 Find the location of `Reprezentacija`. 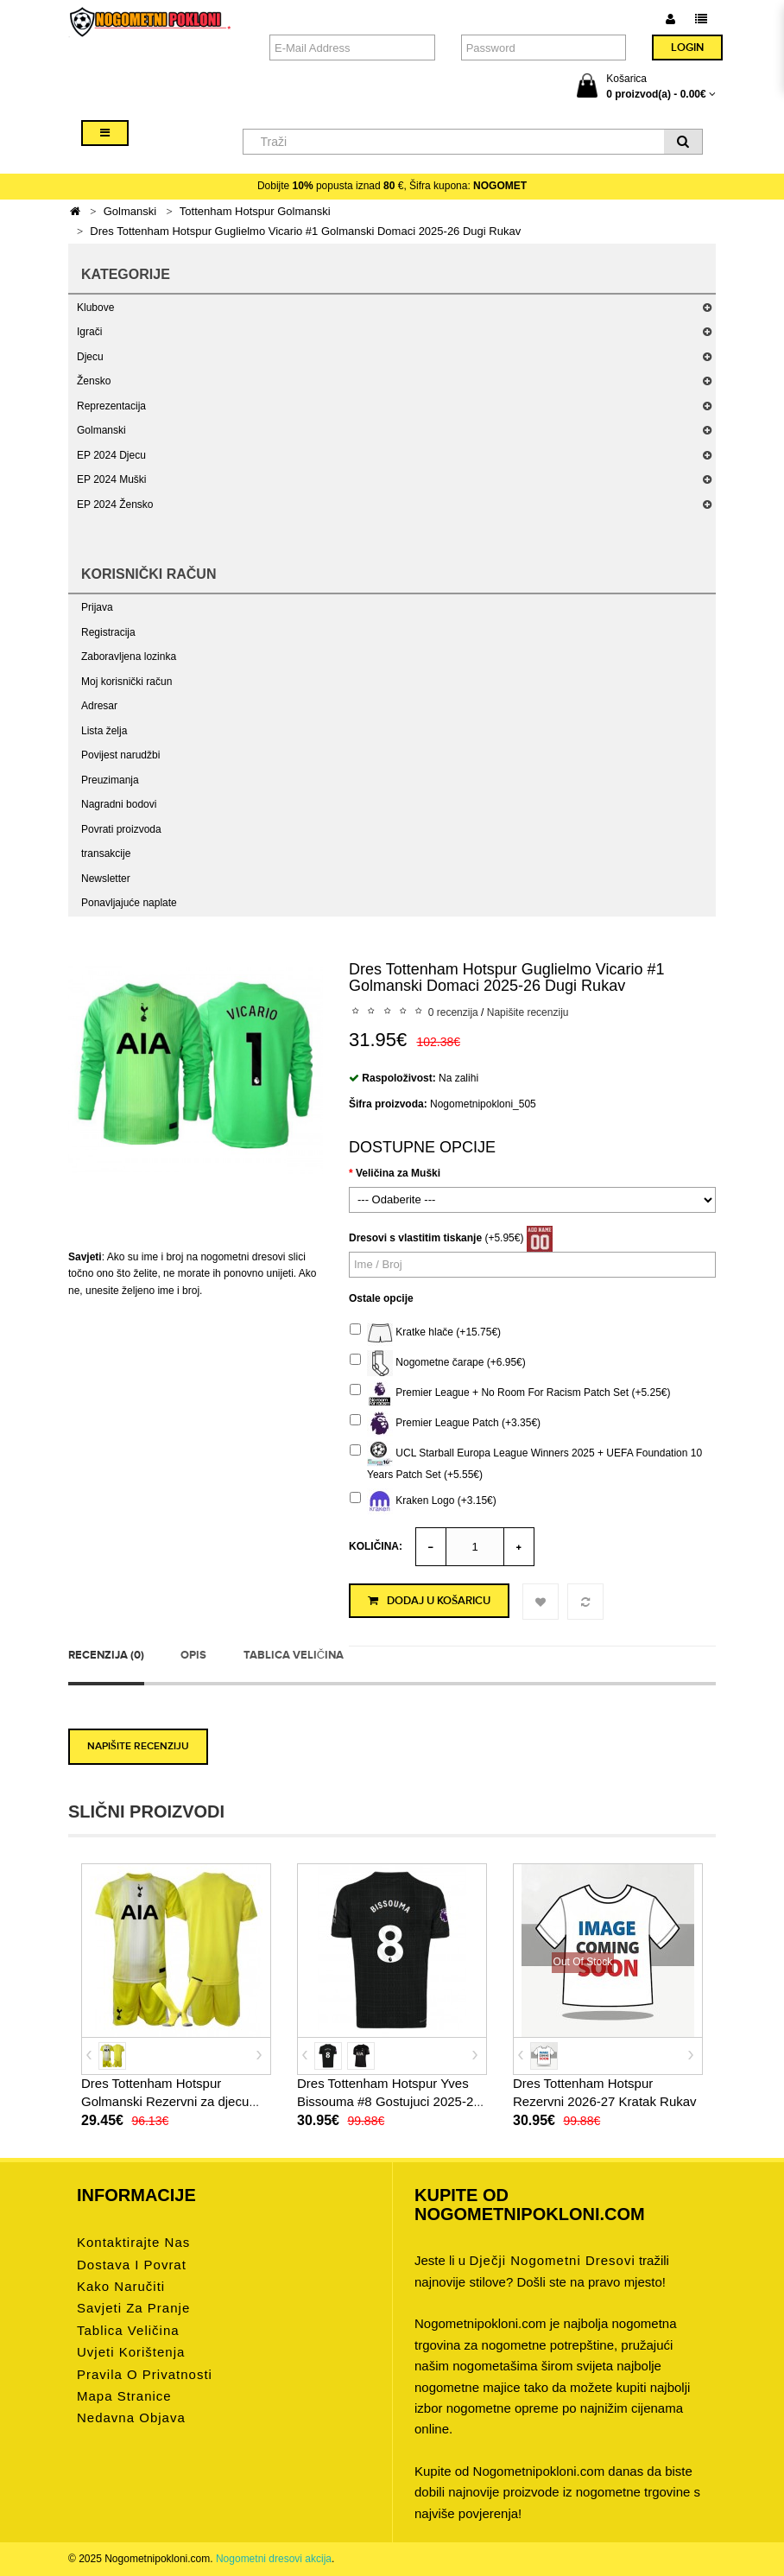

Reprezentacija is located at coordinates (111, 406).